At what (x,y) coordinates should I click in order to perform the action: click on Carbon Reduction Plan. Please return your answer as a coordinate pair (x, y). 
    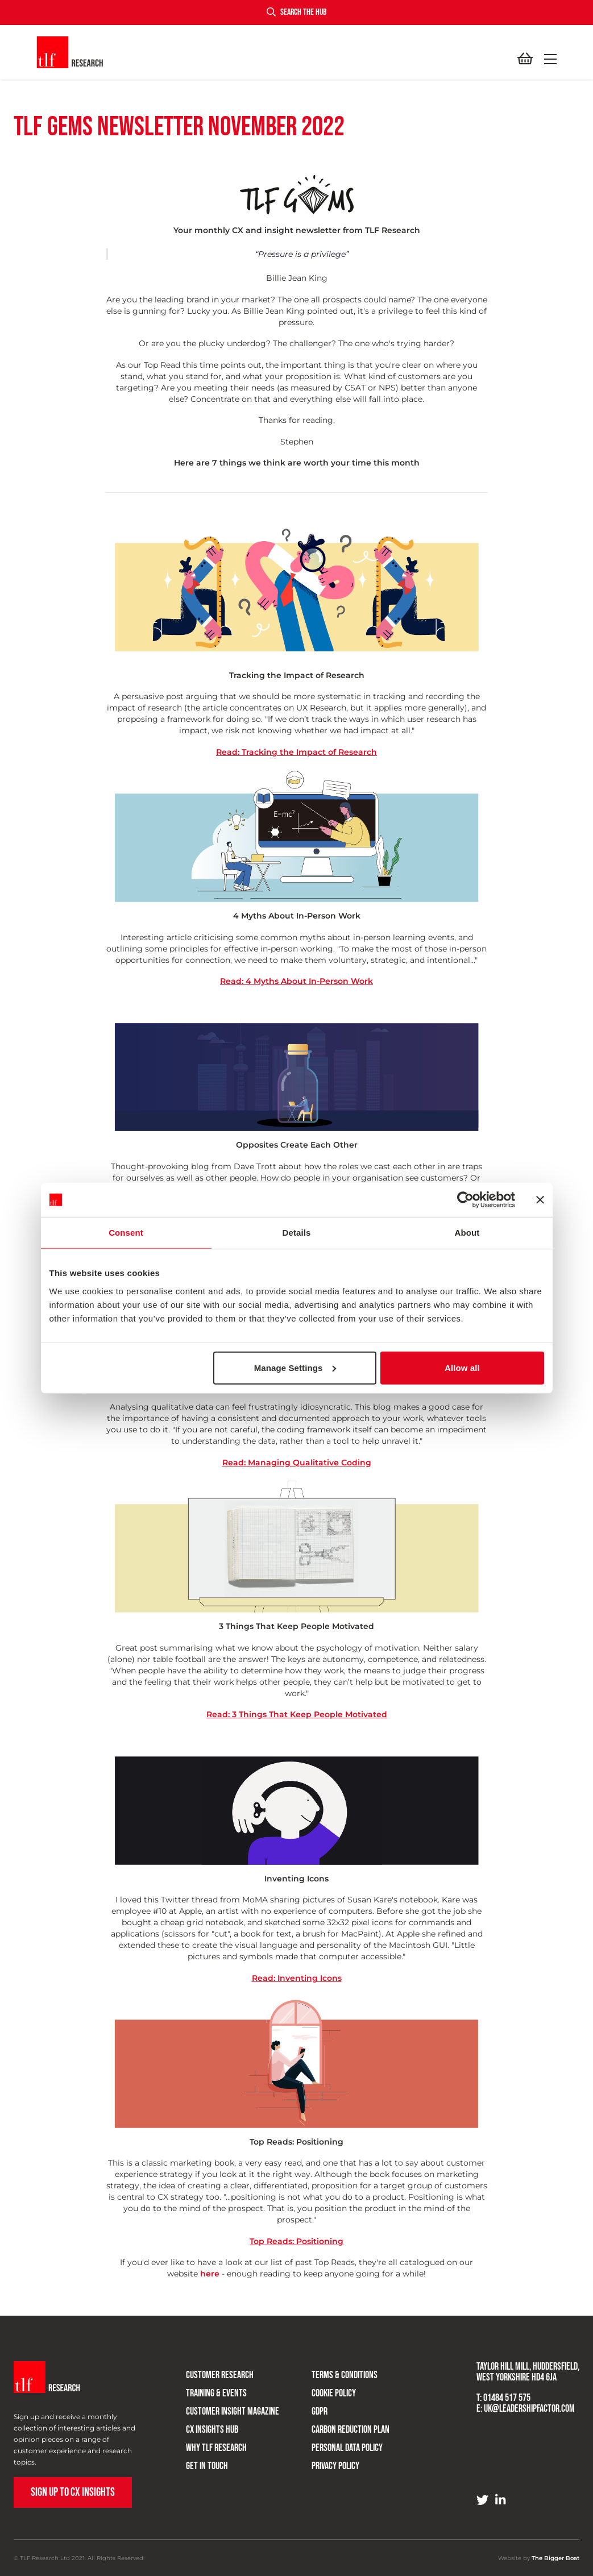
    Looking at the image, I should click on (338, 2423).